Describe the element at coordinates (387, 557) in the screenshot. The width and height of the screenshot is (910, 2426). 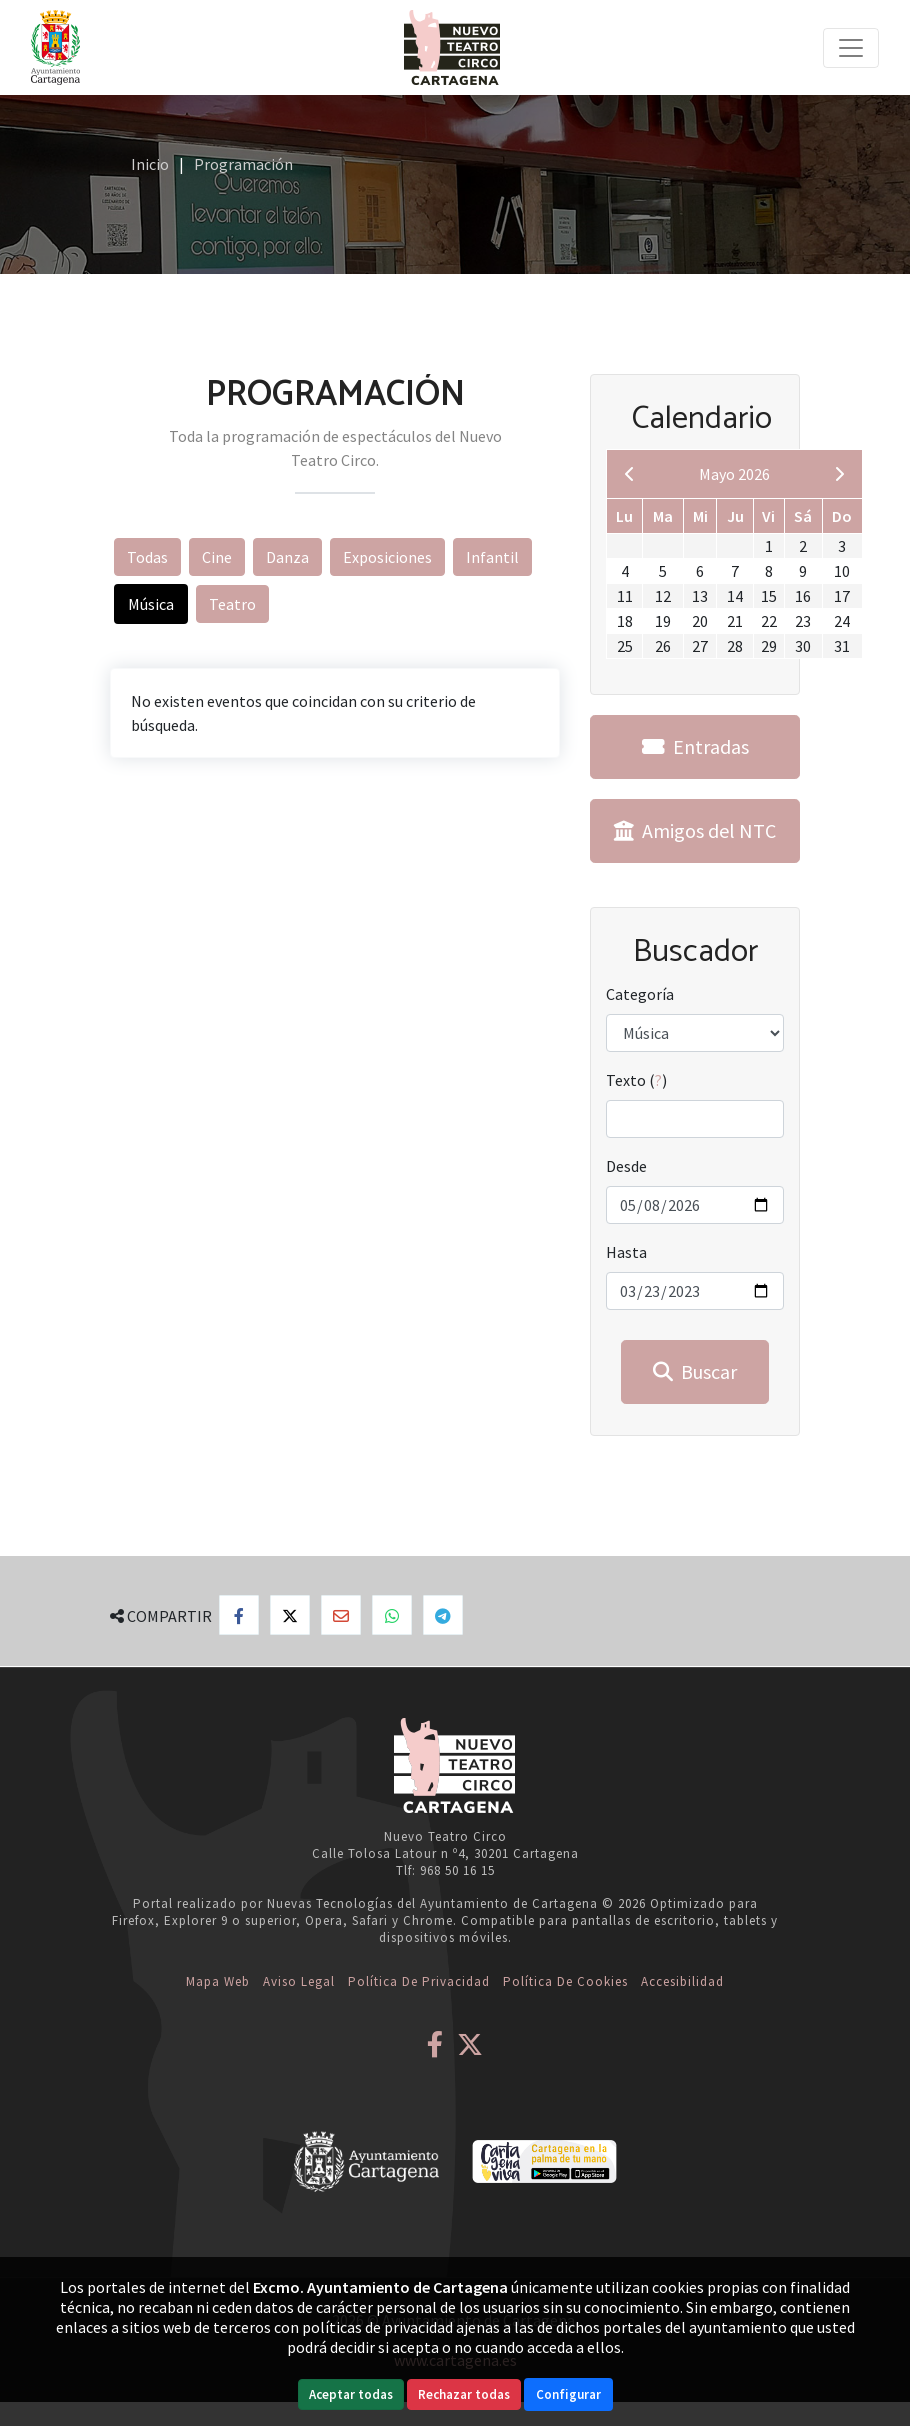
I see `Exposiciones` at that location.